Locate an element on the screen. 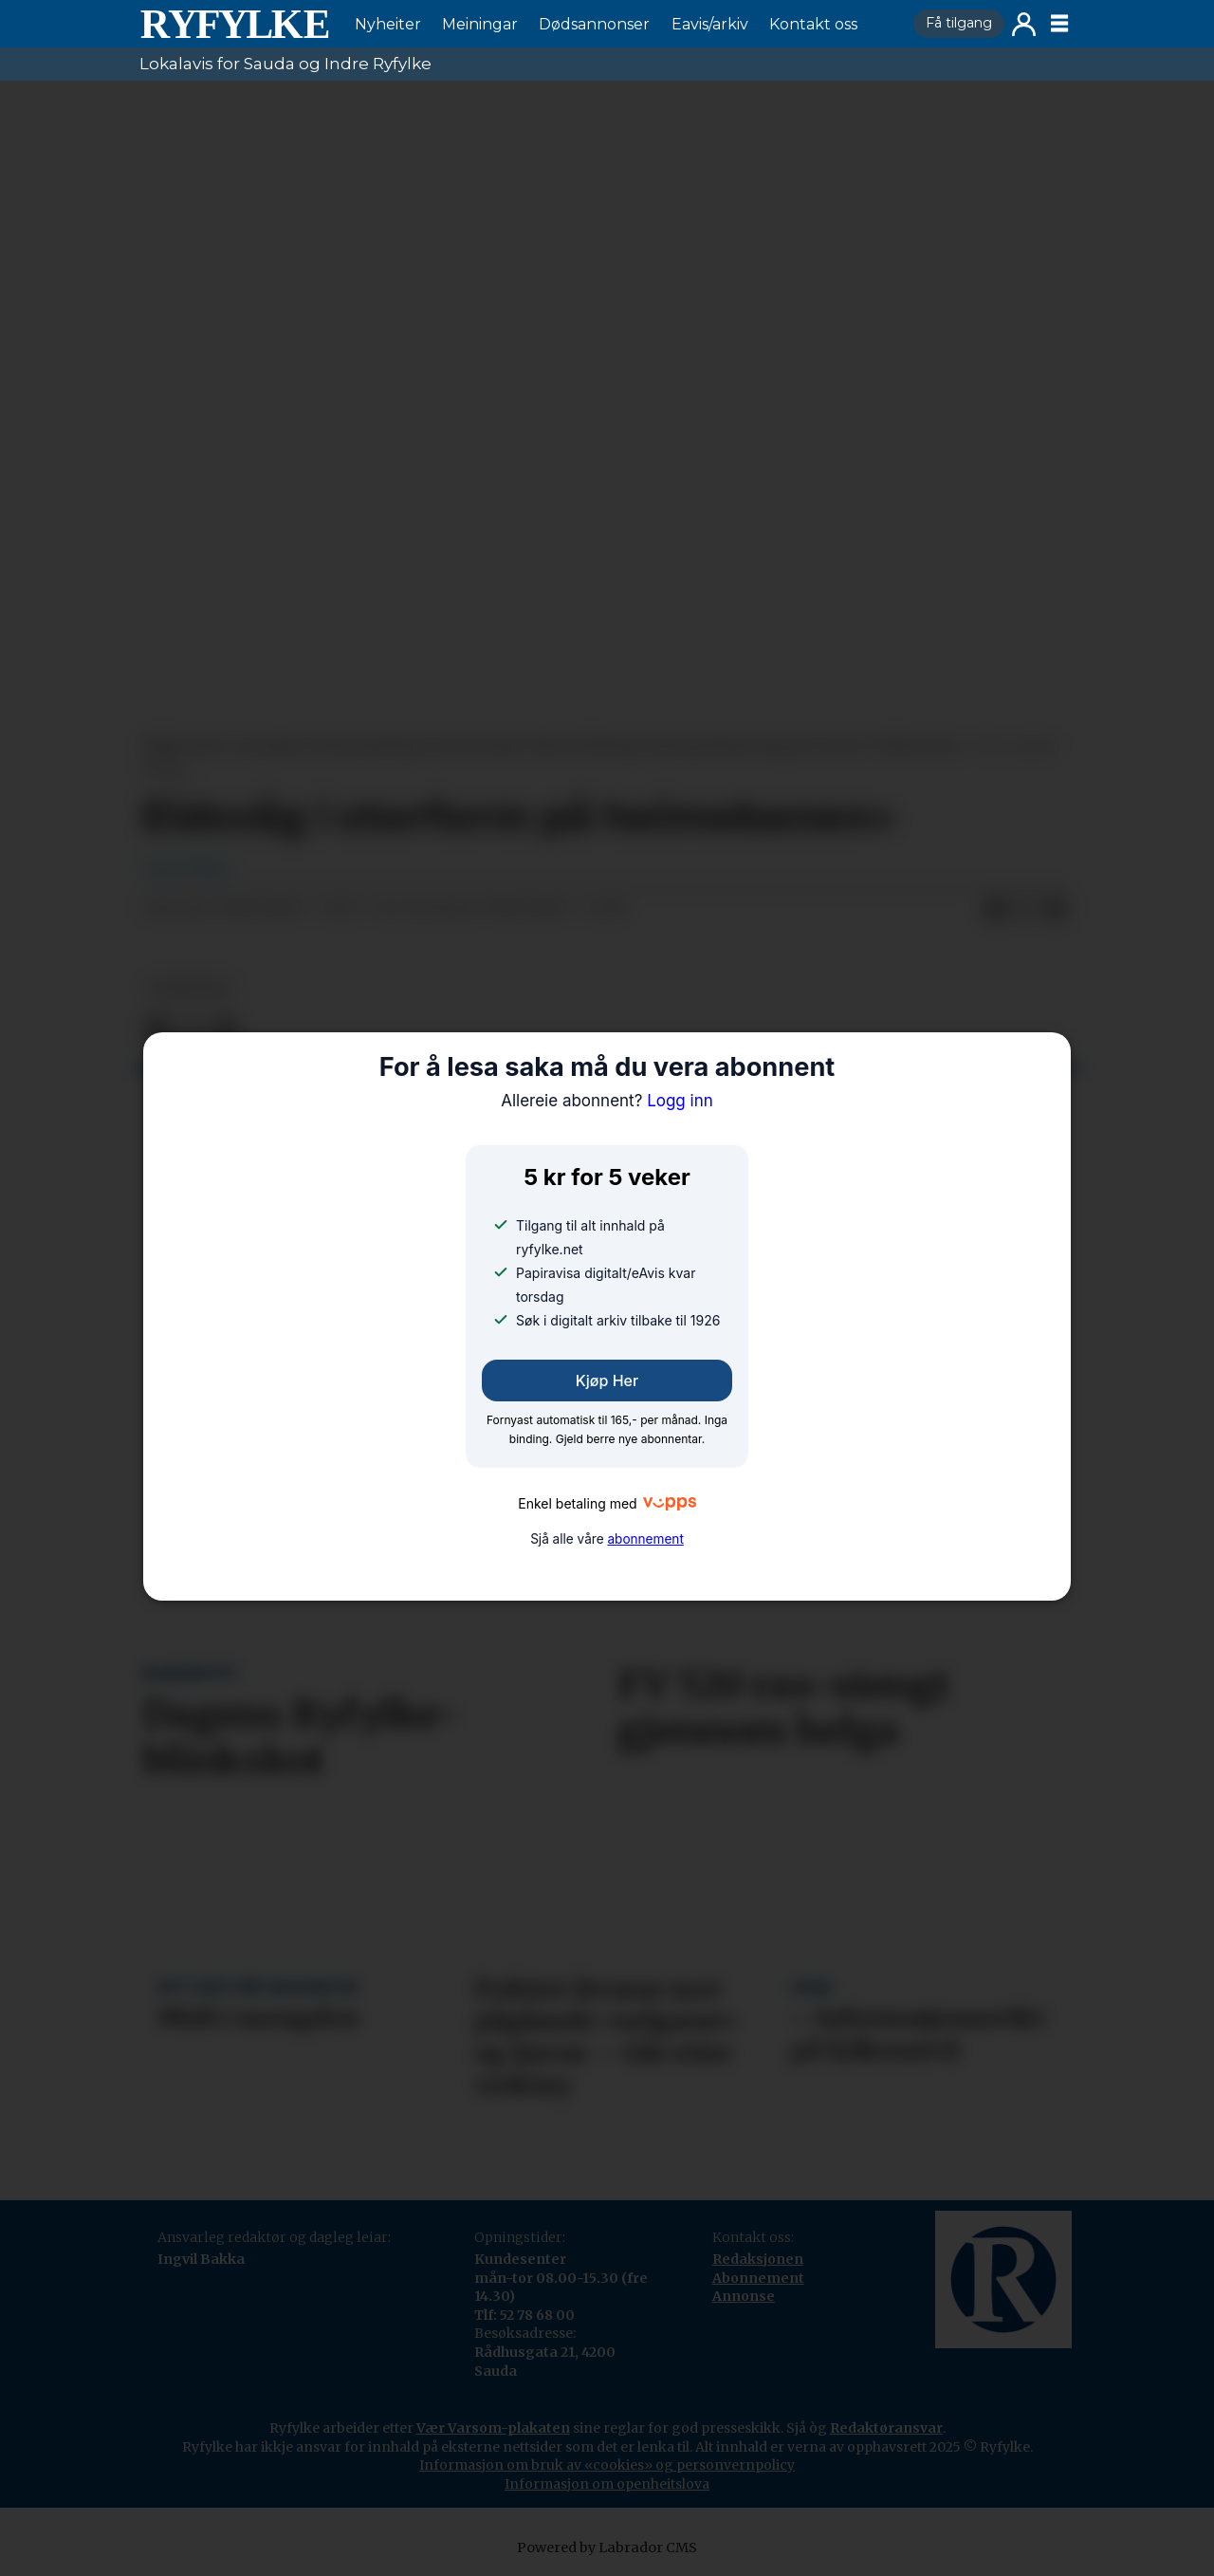  Informasjon om openheitslova is located at coordinates (607, 2484).